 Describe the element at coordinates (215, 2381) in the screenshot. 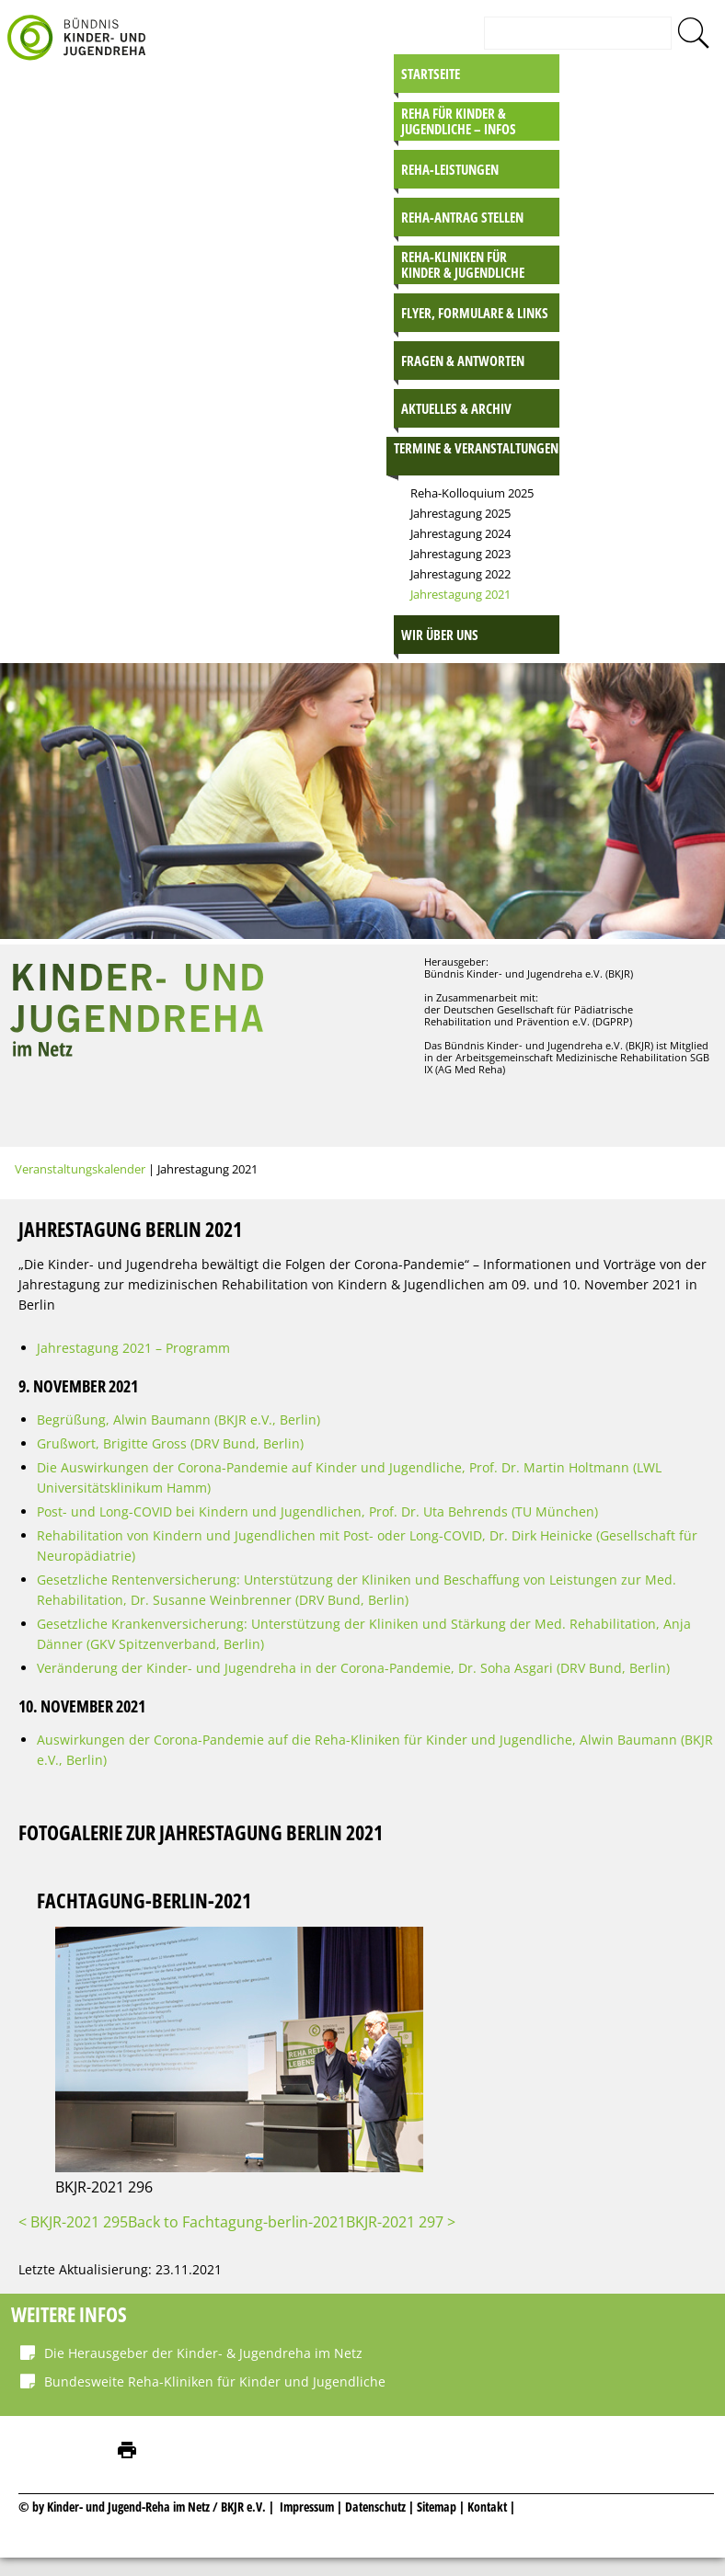

I see `Bundesweite Reha-Kliniken für Kinder und Jugendliche` at that location.